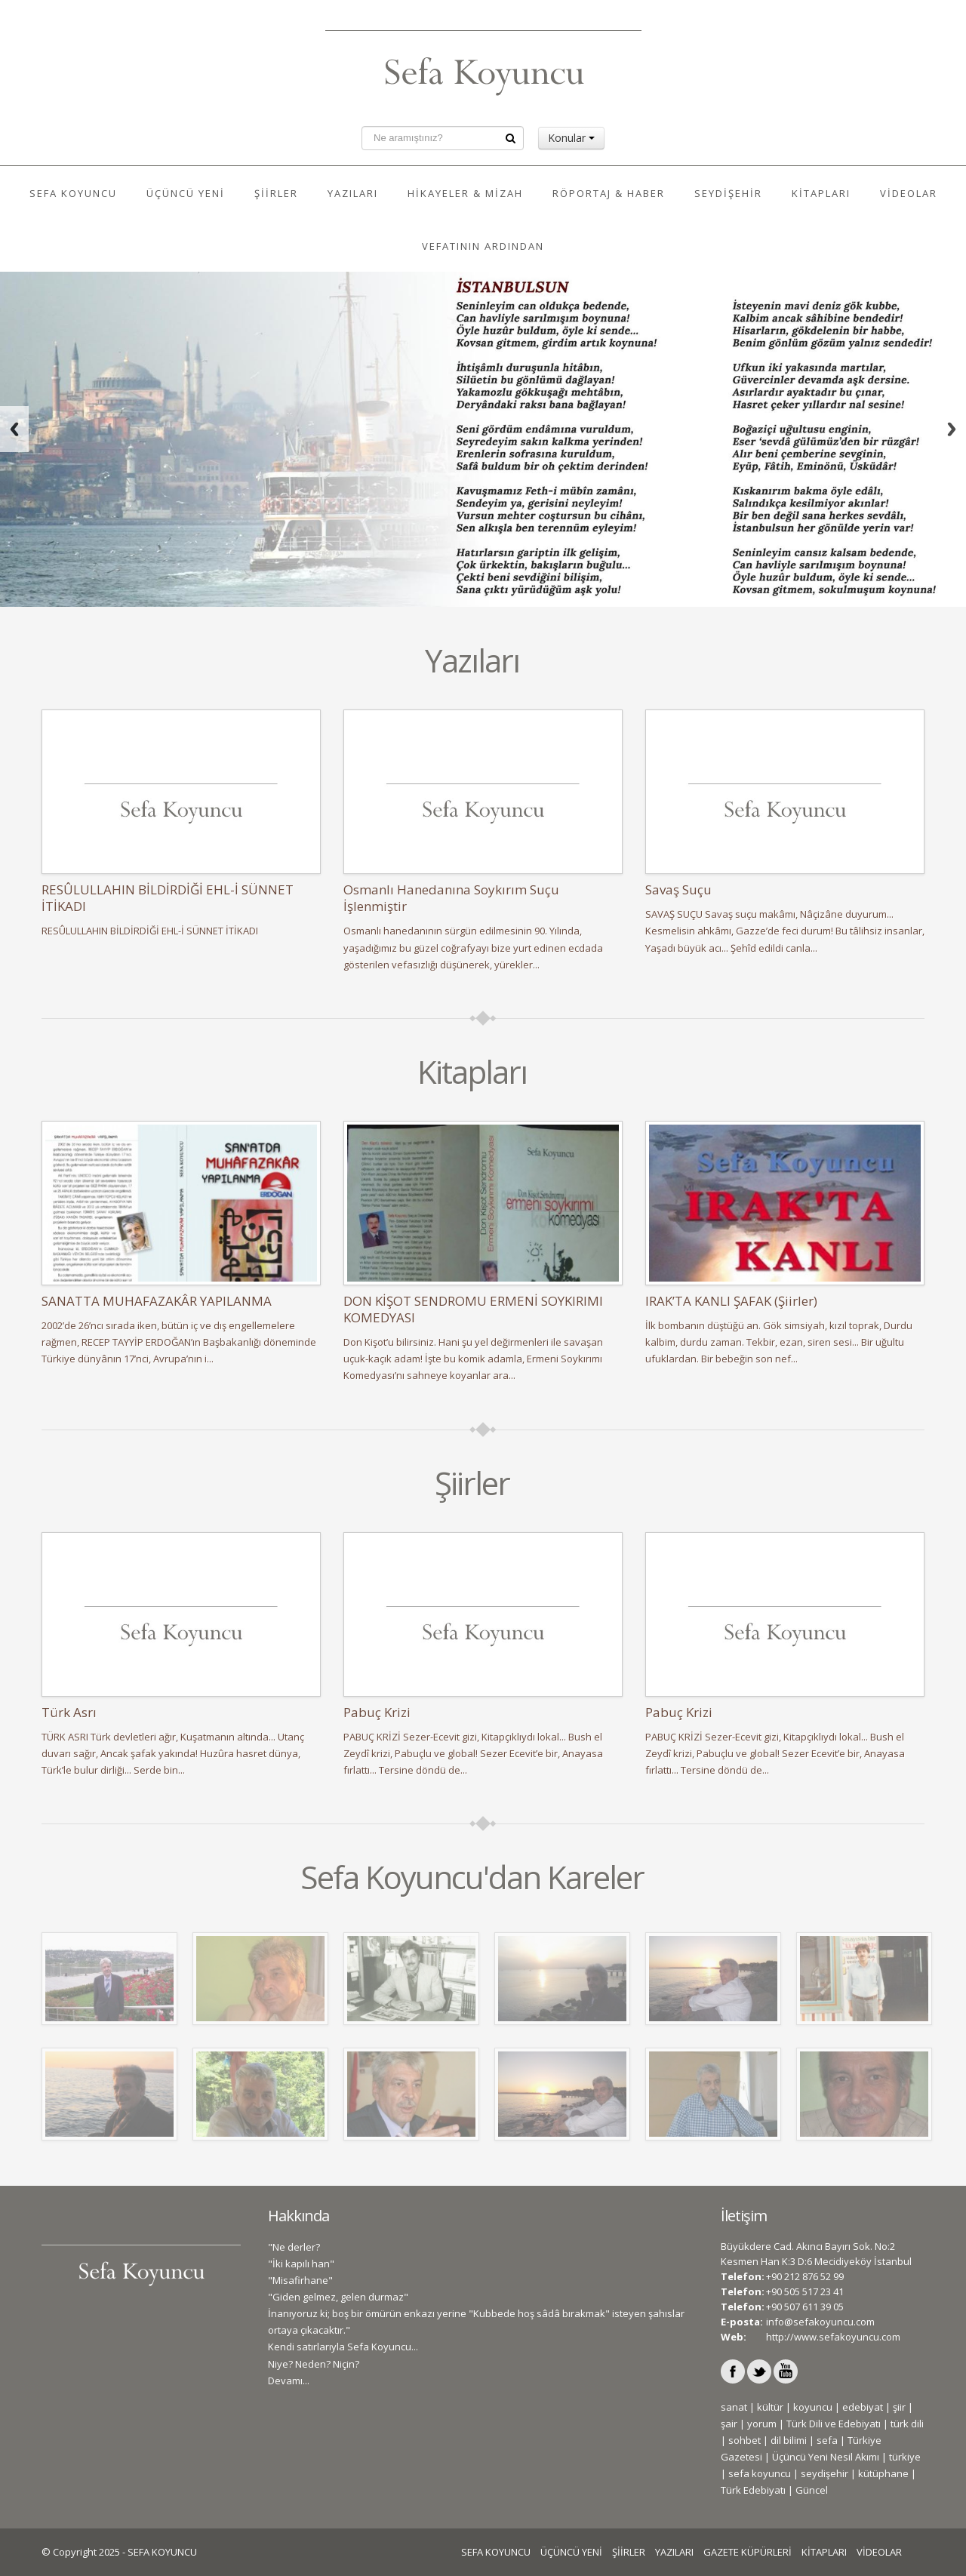  I want to click on Türk Edebiyatı, so click(753, 2490).